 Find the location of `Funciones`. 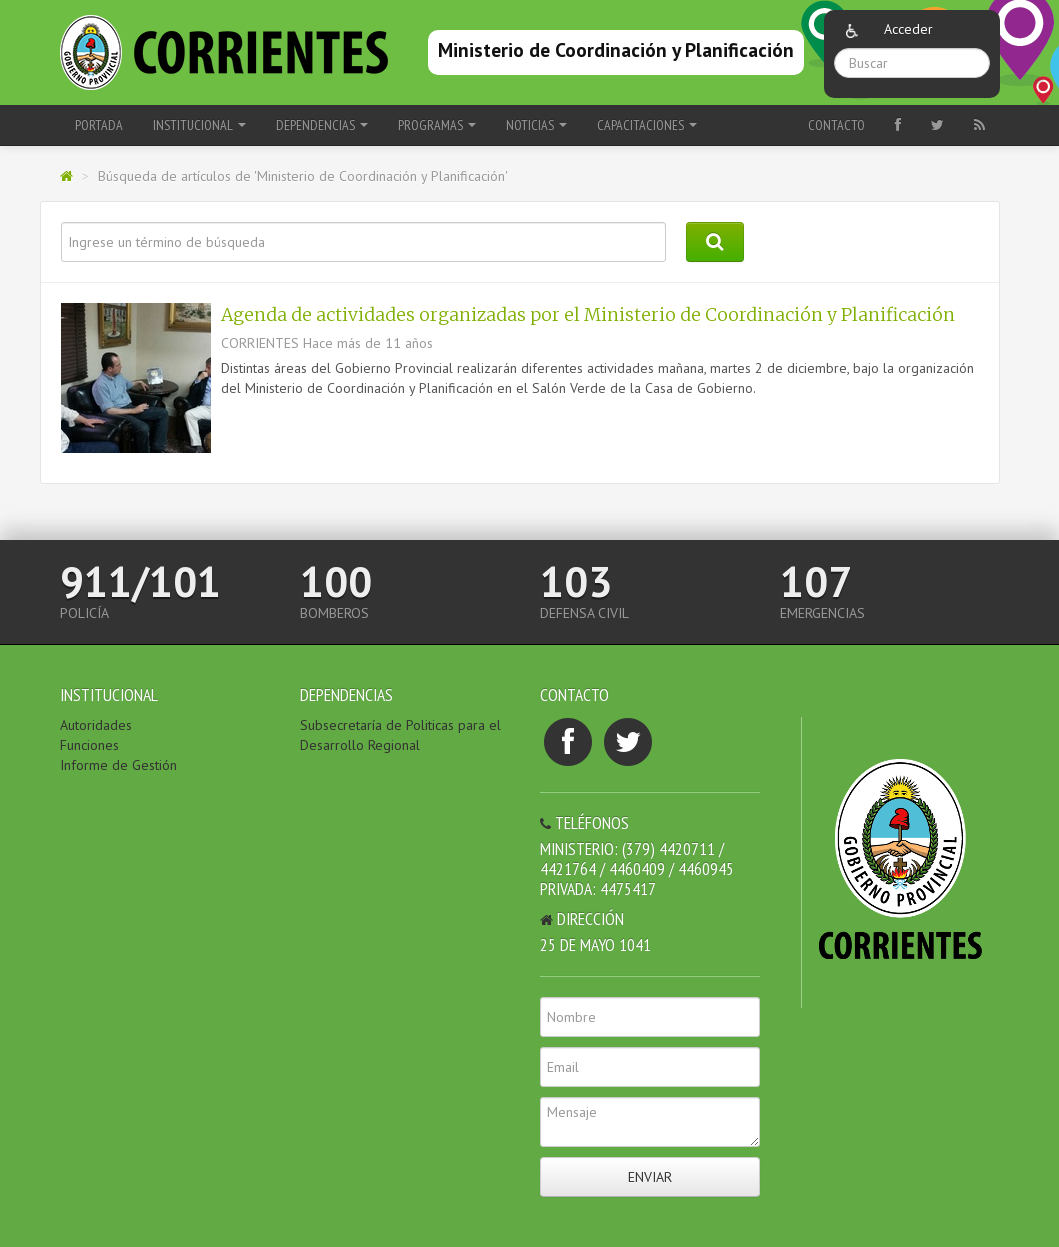

Funciones is located at coordinates (89, 745).